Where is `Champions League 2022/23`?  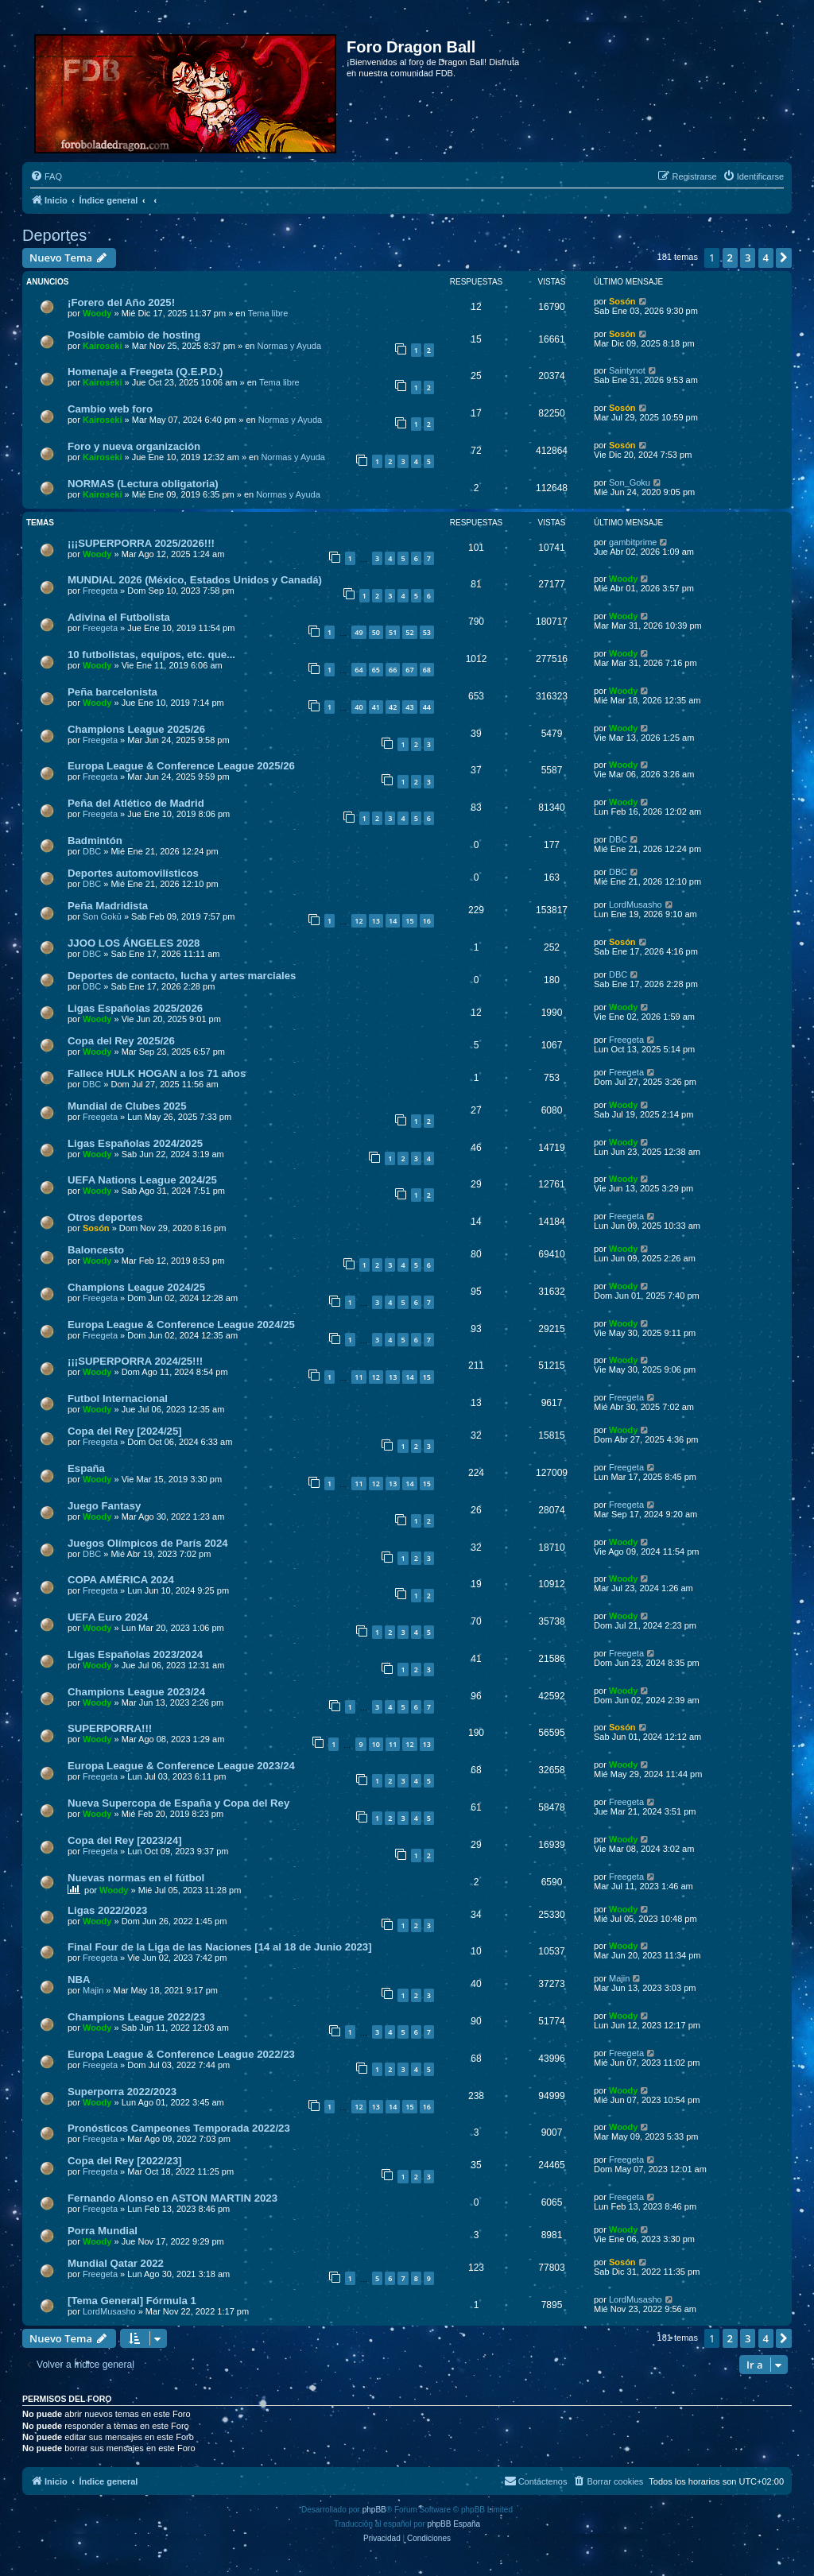
Champions League 2022/23 is located at coordinates (136, 2017).